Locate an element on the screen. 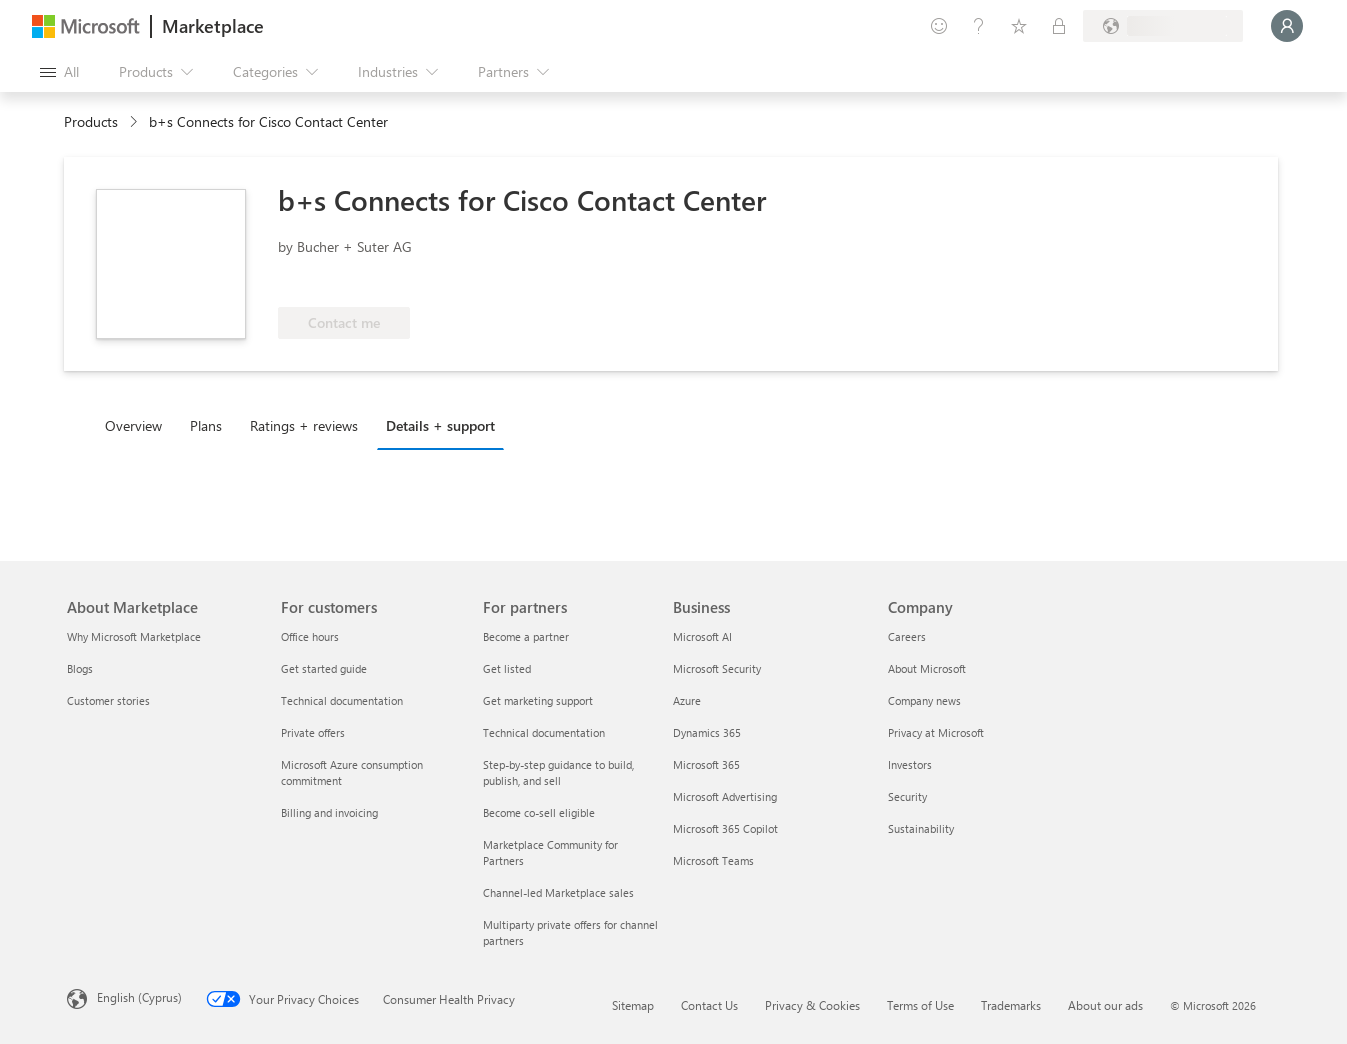 The width and height of the screenshot is (1347, 1044). [Give feedback] is located at coordinates (939, 26).